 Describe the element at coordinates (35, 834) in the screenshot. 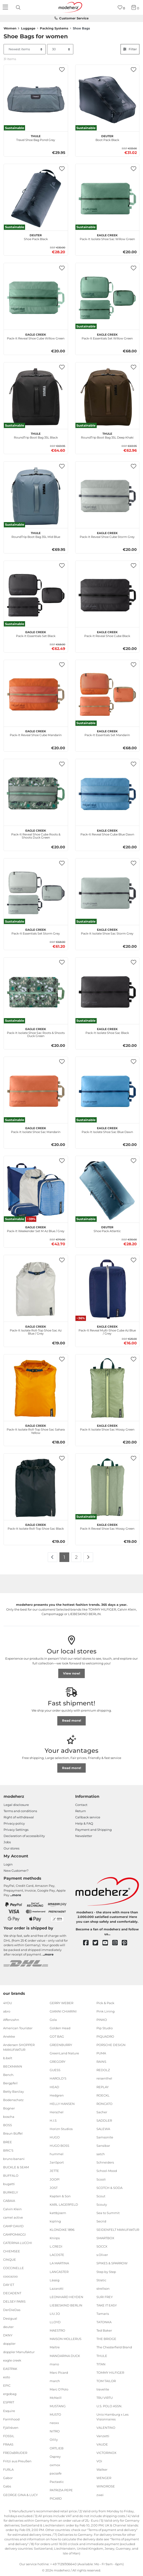

I see `Pack-It Reveal Shoe Cube Roots & Shoots Duck Green` at that location.